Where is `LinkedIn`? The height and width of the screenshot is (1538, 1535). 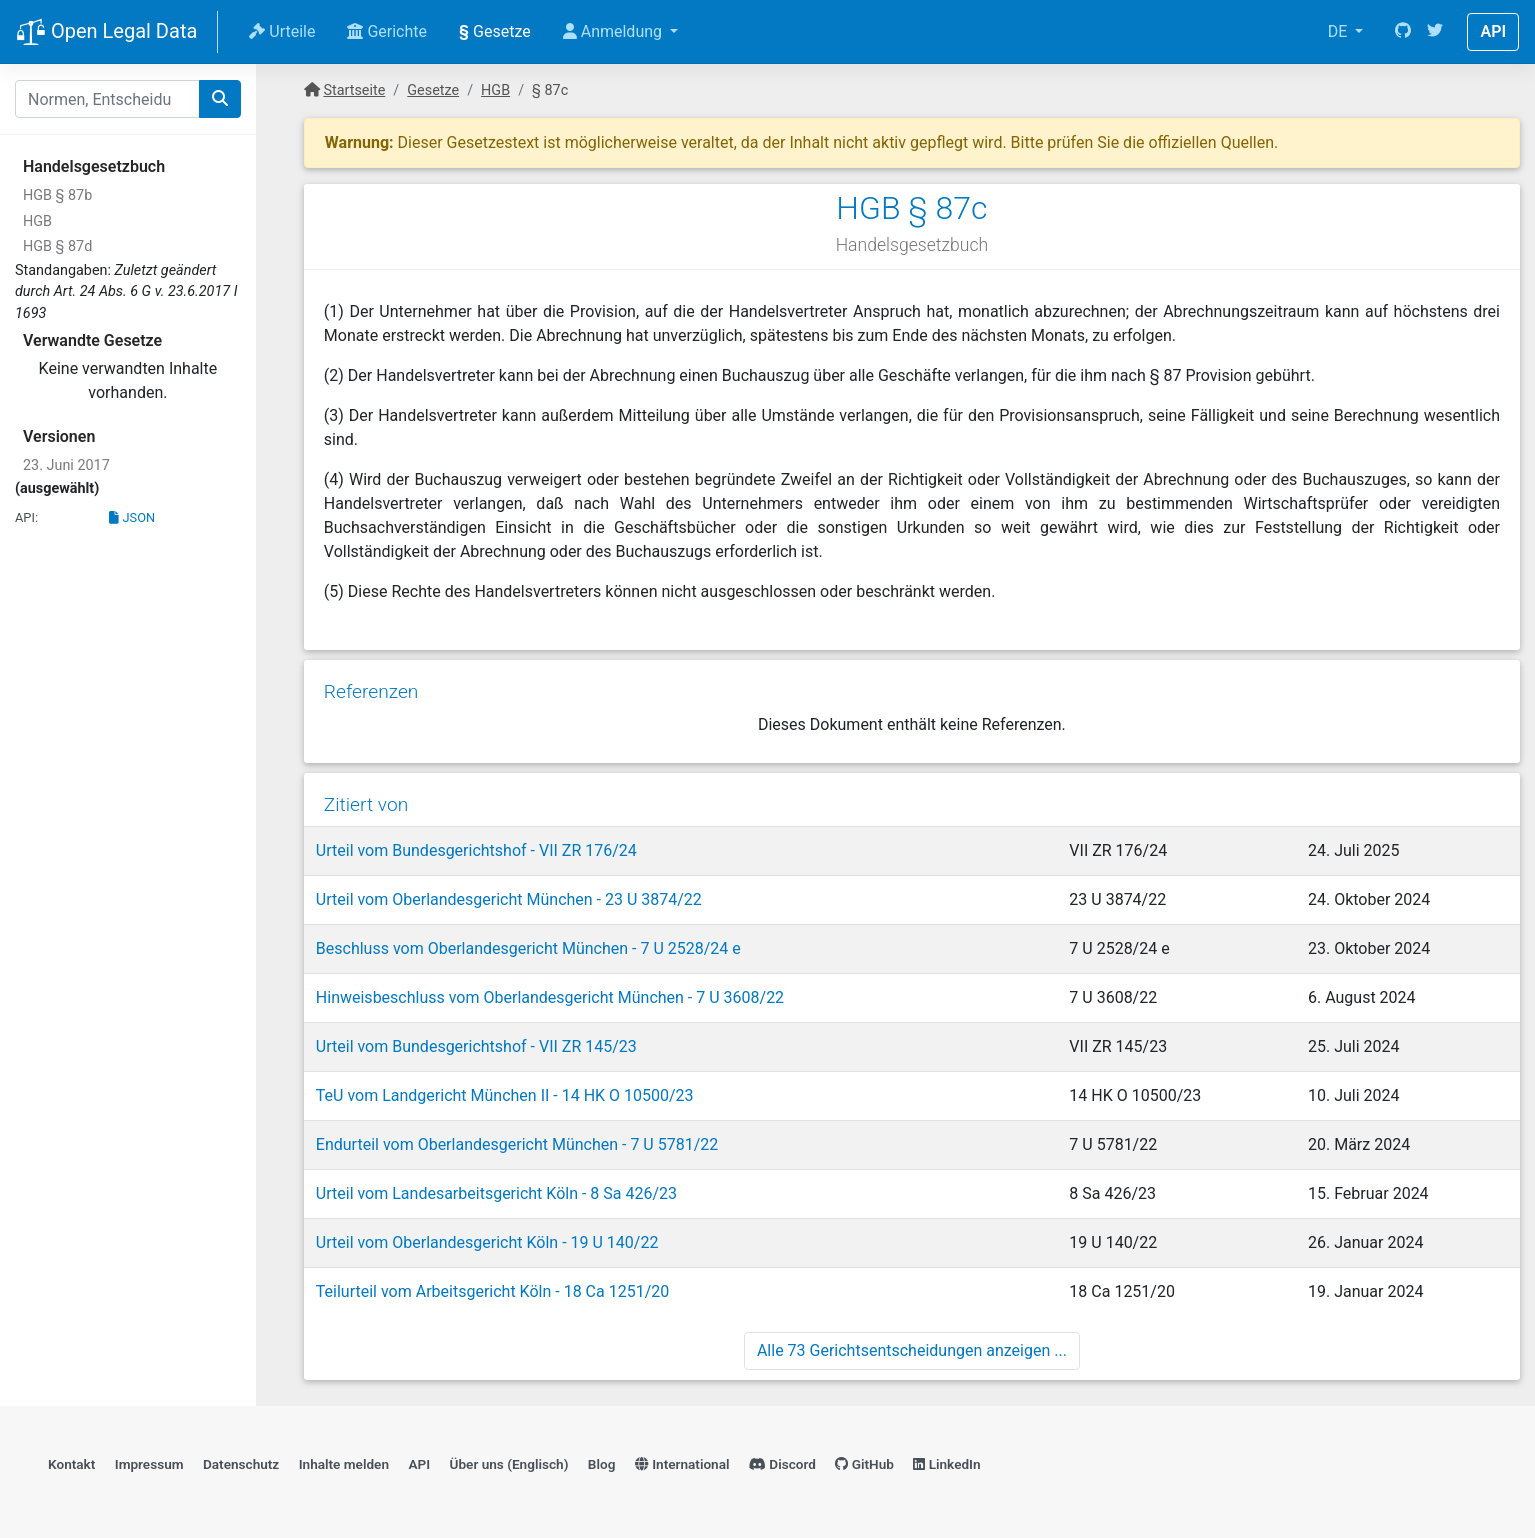 LinkedIn is located at coordinates (946, 1464).